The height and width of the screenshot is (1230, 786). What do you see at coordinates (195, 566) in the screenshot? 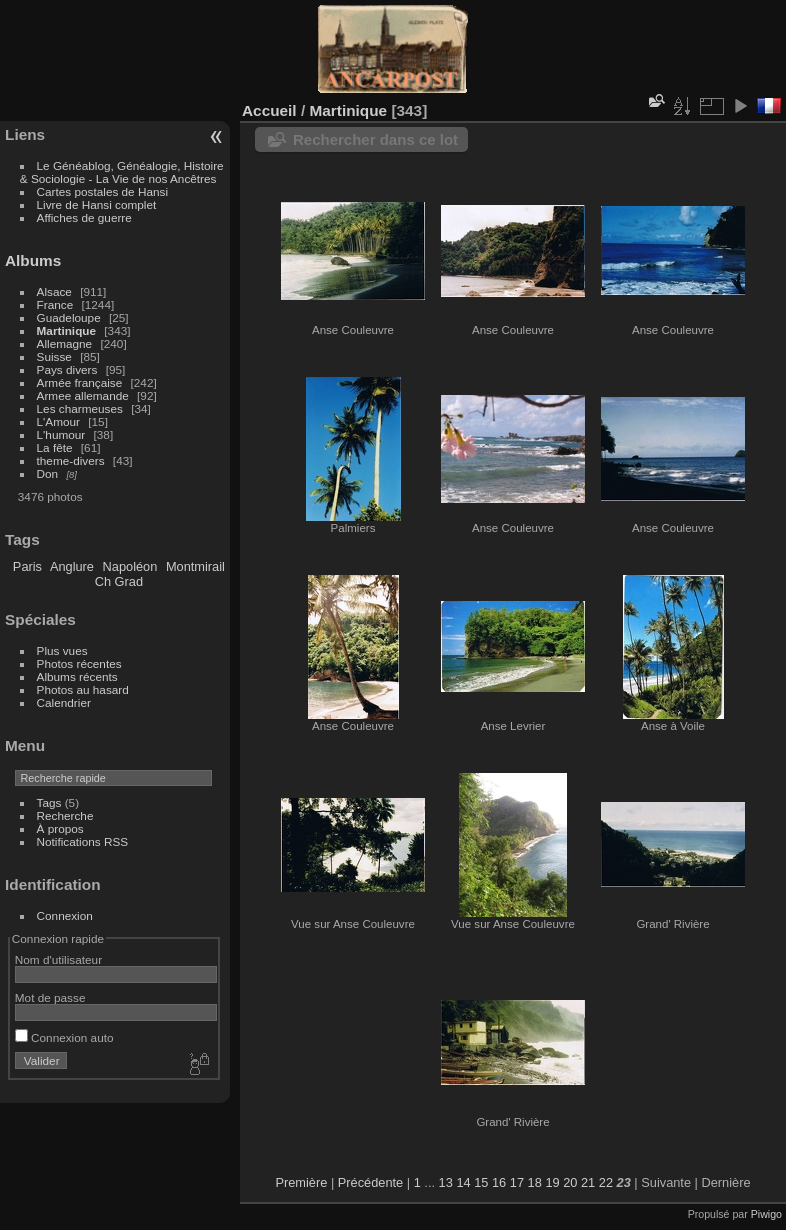
I see `Montmirail` at bounding box center [195, 566].